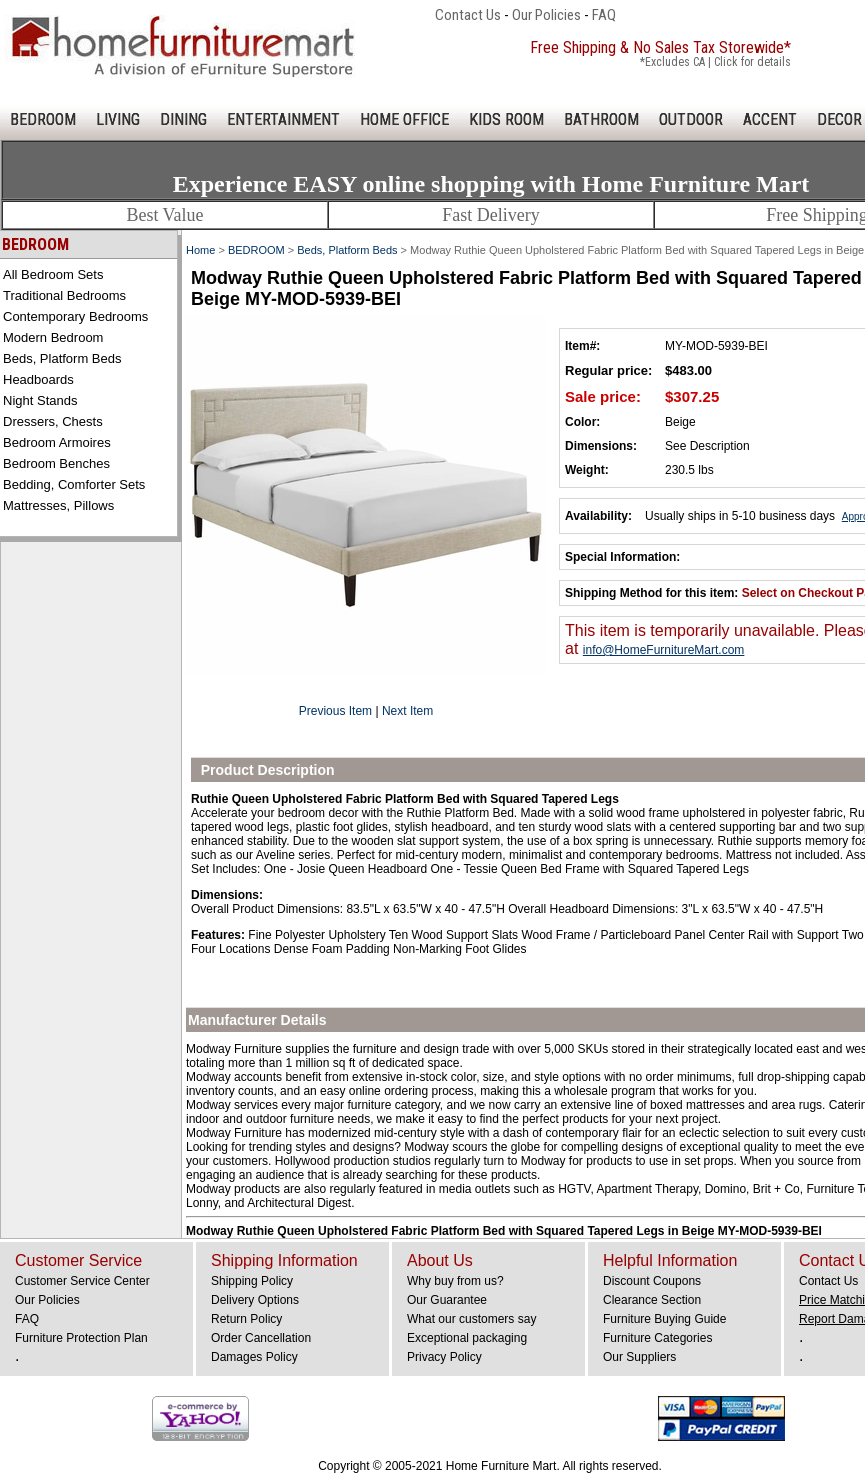  I want to click on What our customers say, so click(471, 1319).